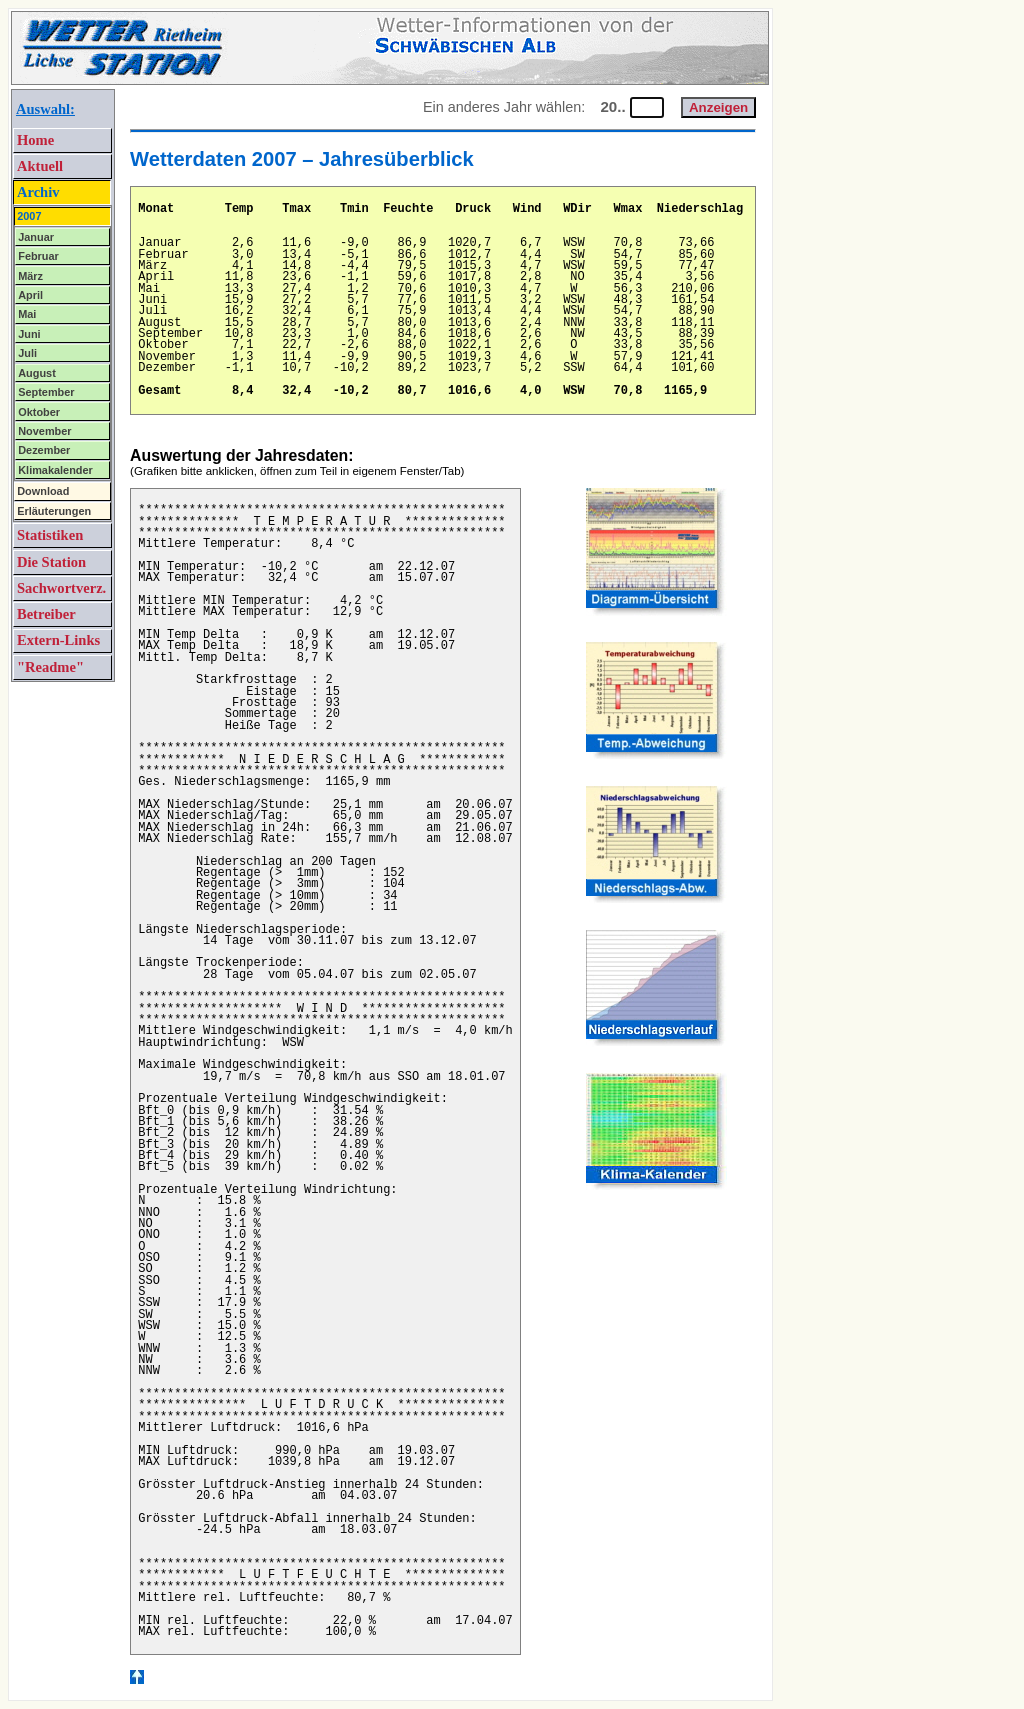 Image resolution: width=1024 pixels, height=1709 pixels. Describe the element at coordinates (29, 334) in the screenshot. I see `Juni` at that location.